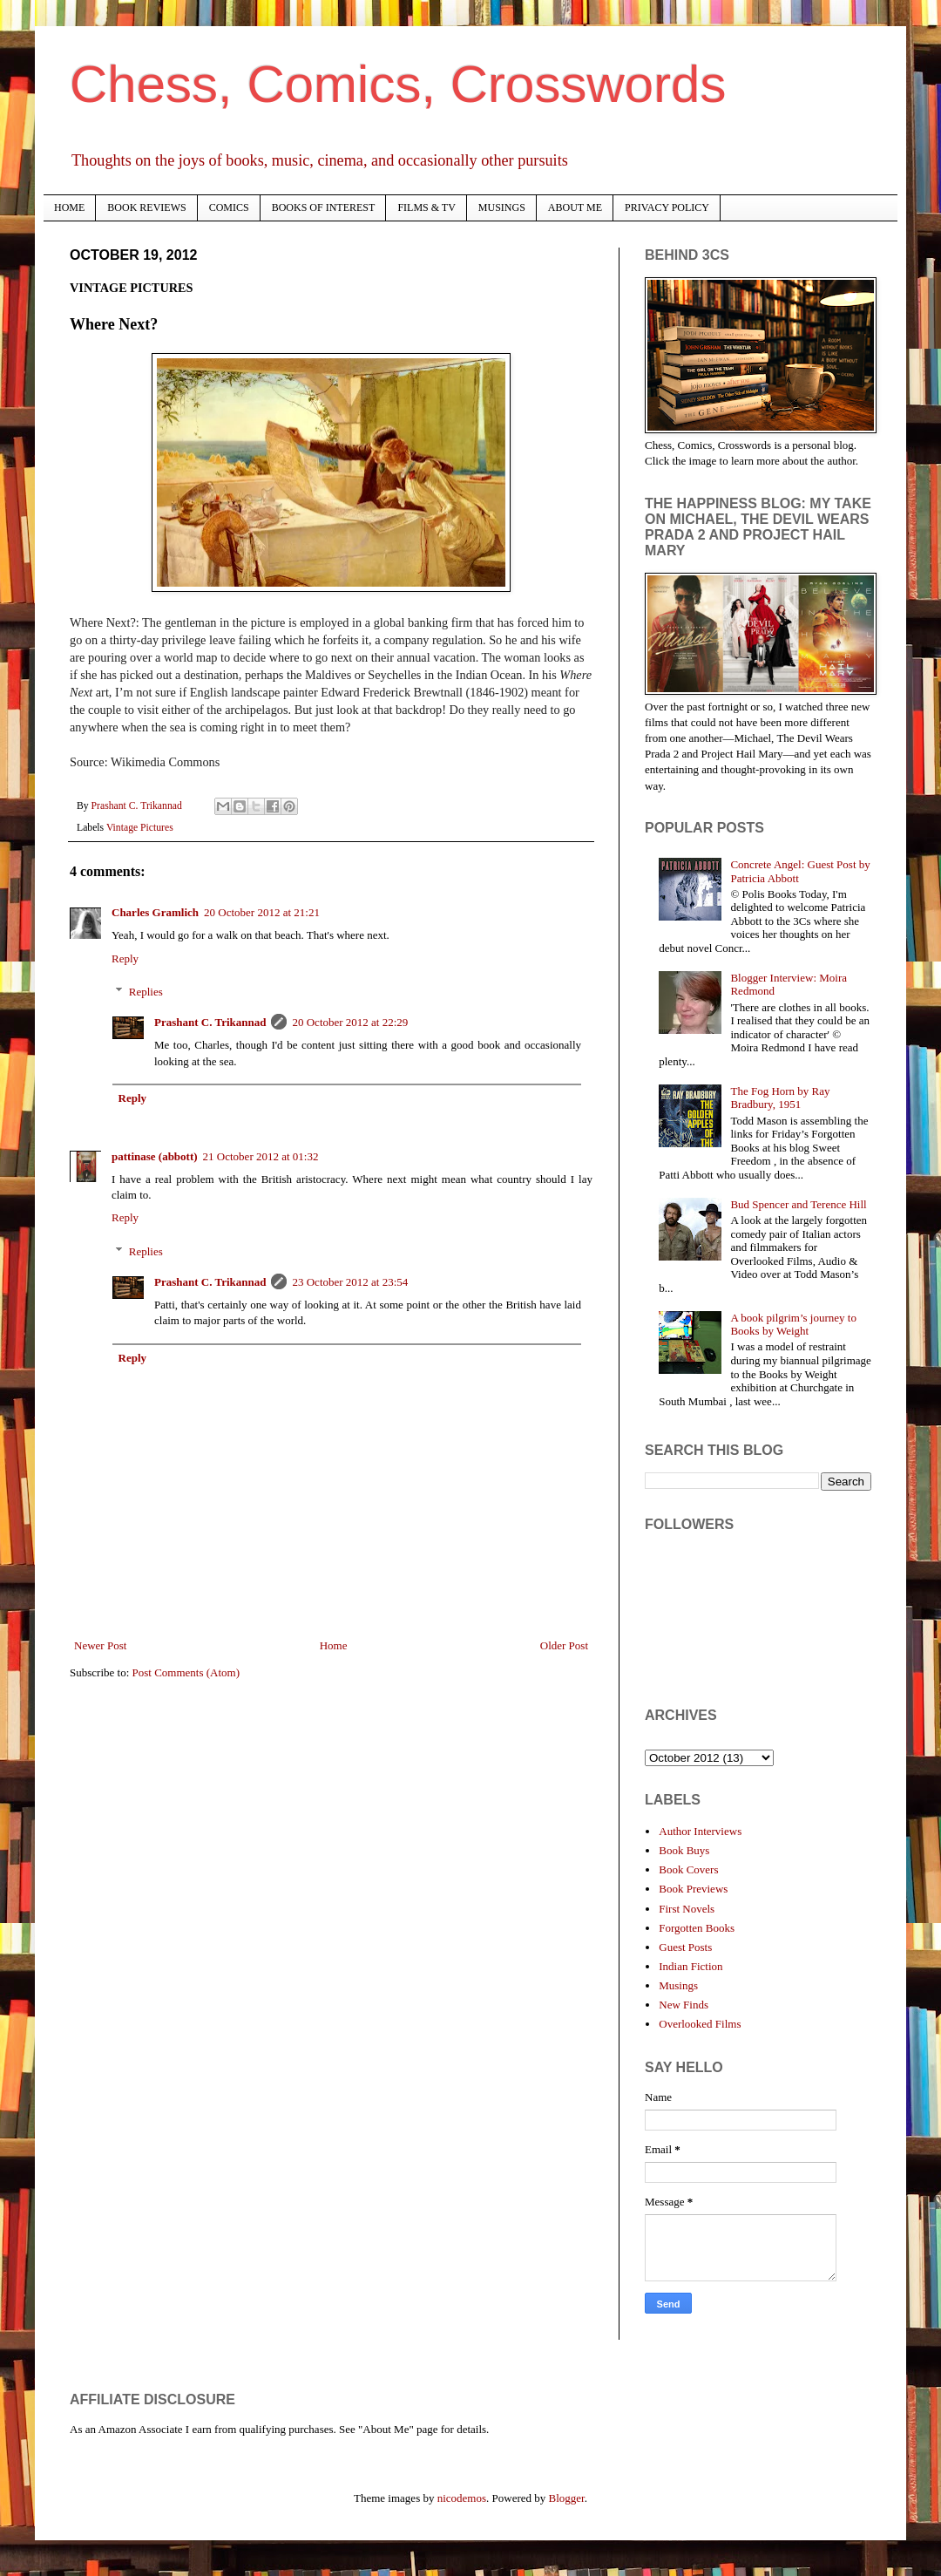 The width and height of the screenshot is (941, 2576). What do you see at coordinates (667, 207) in the screenshot?
I see `PRIVACY POLICY` at bounding box center [667, 207].